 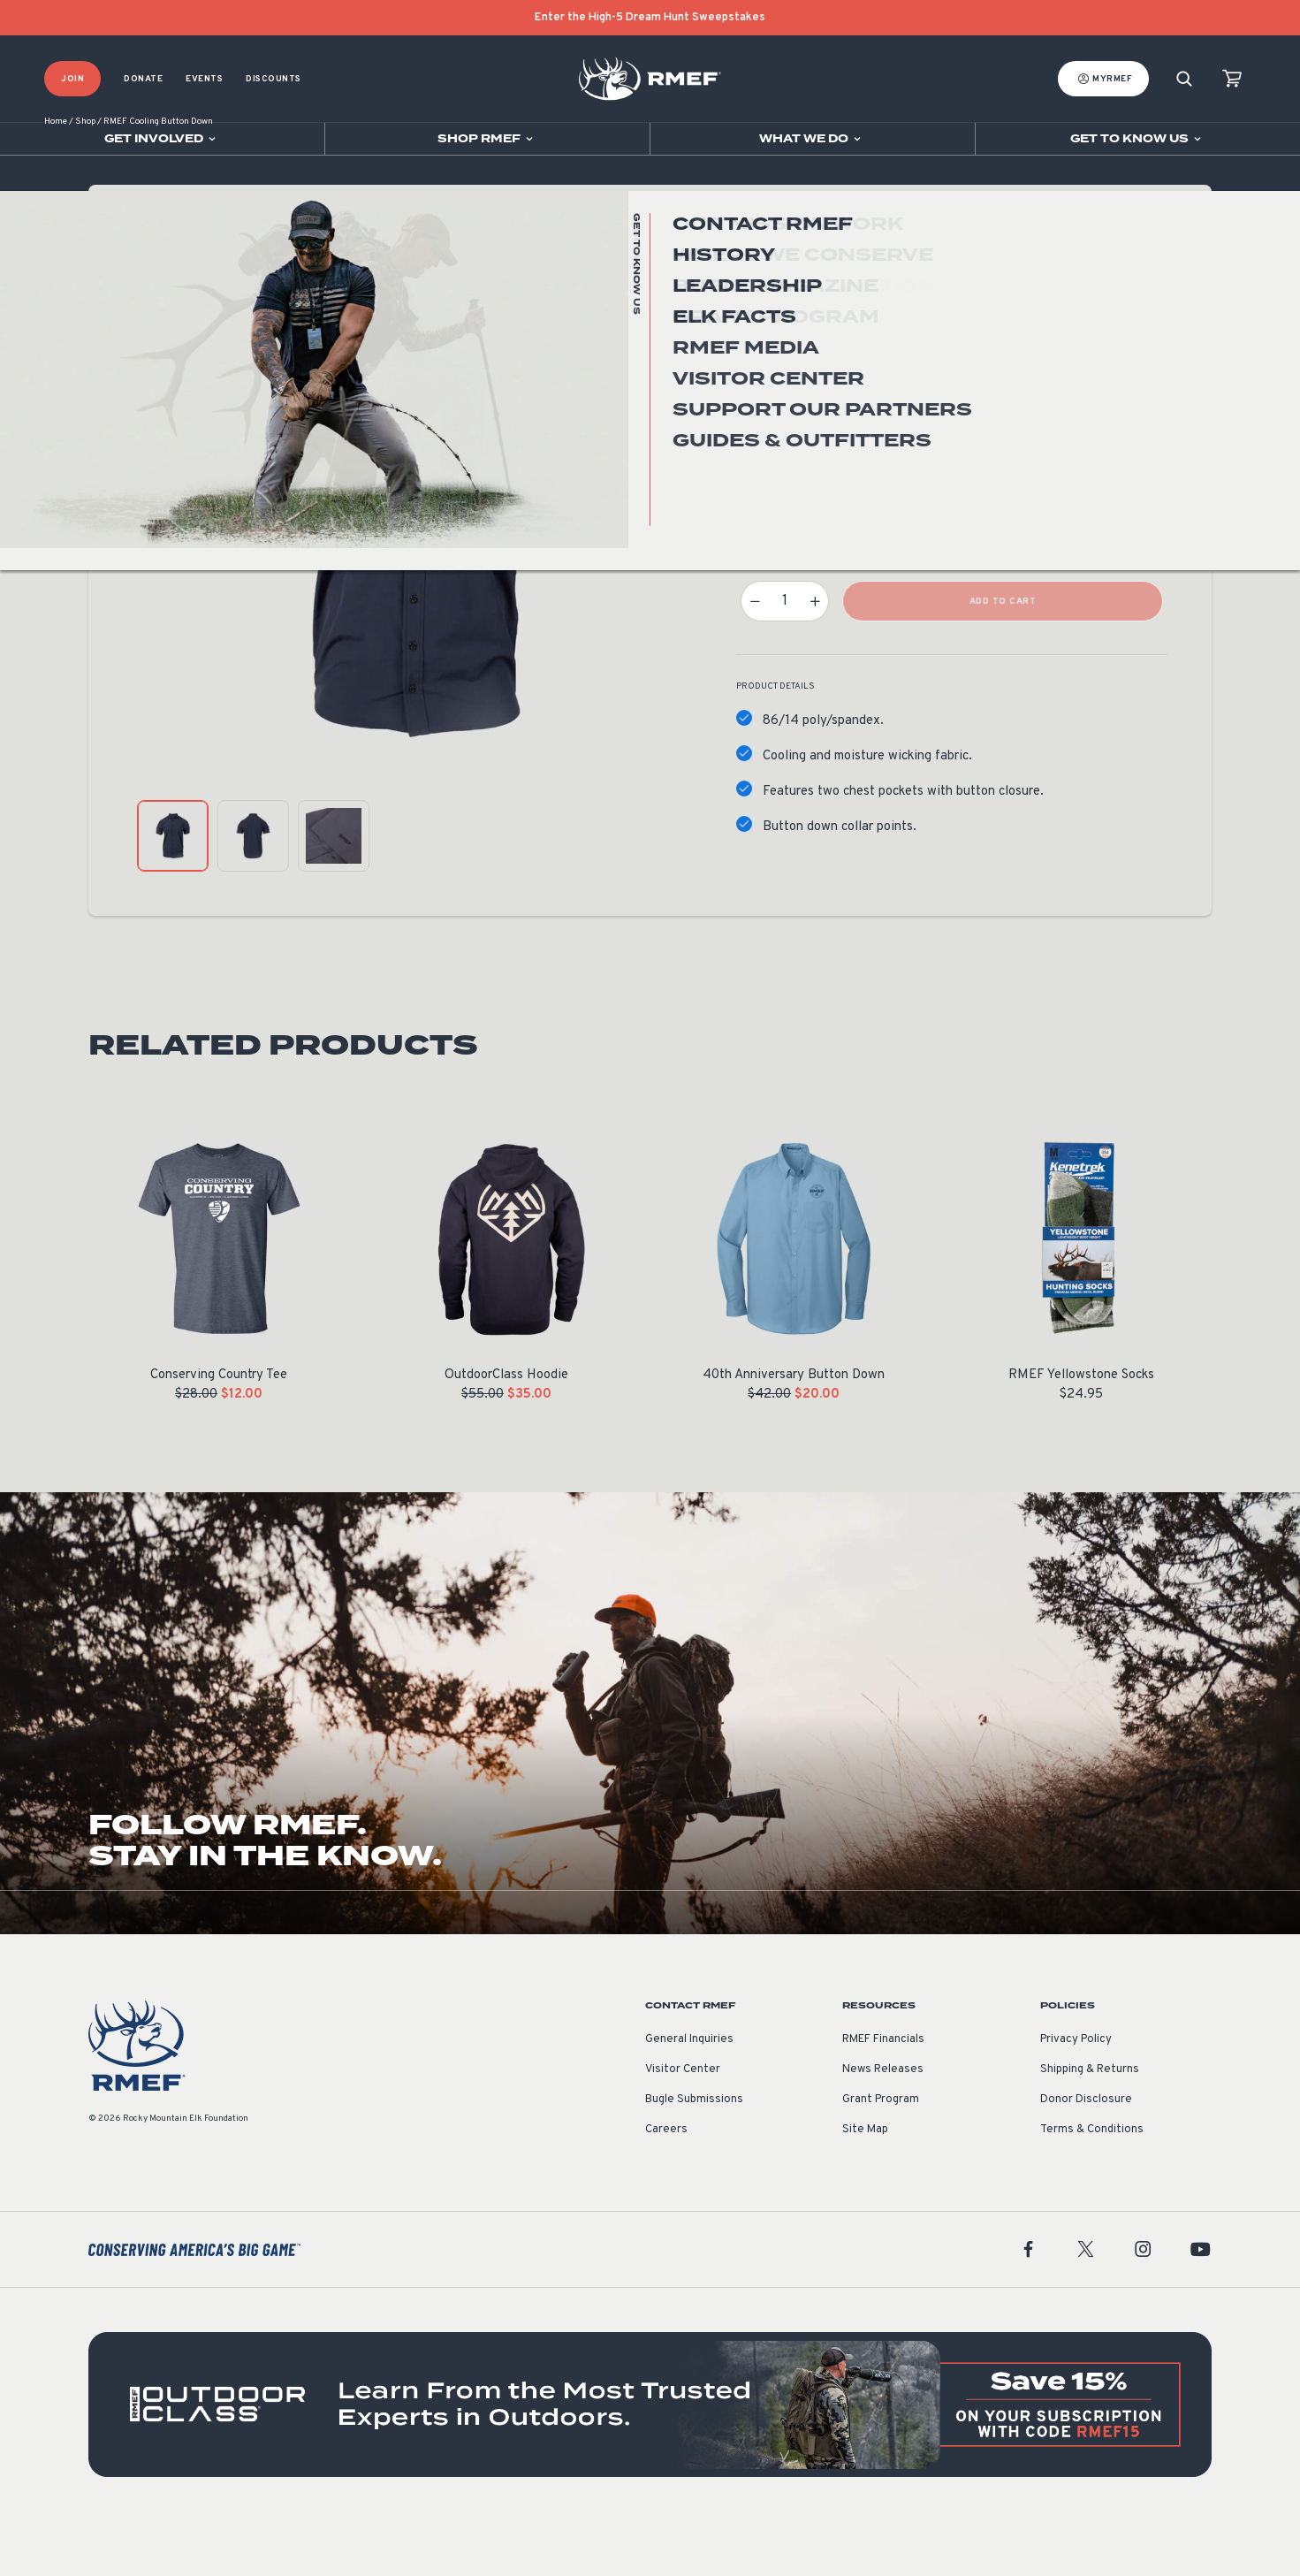 I want to click on Careers, so click(x=666, y=2184).